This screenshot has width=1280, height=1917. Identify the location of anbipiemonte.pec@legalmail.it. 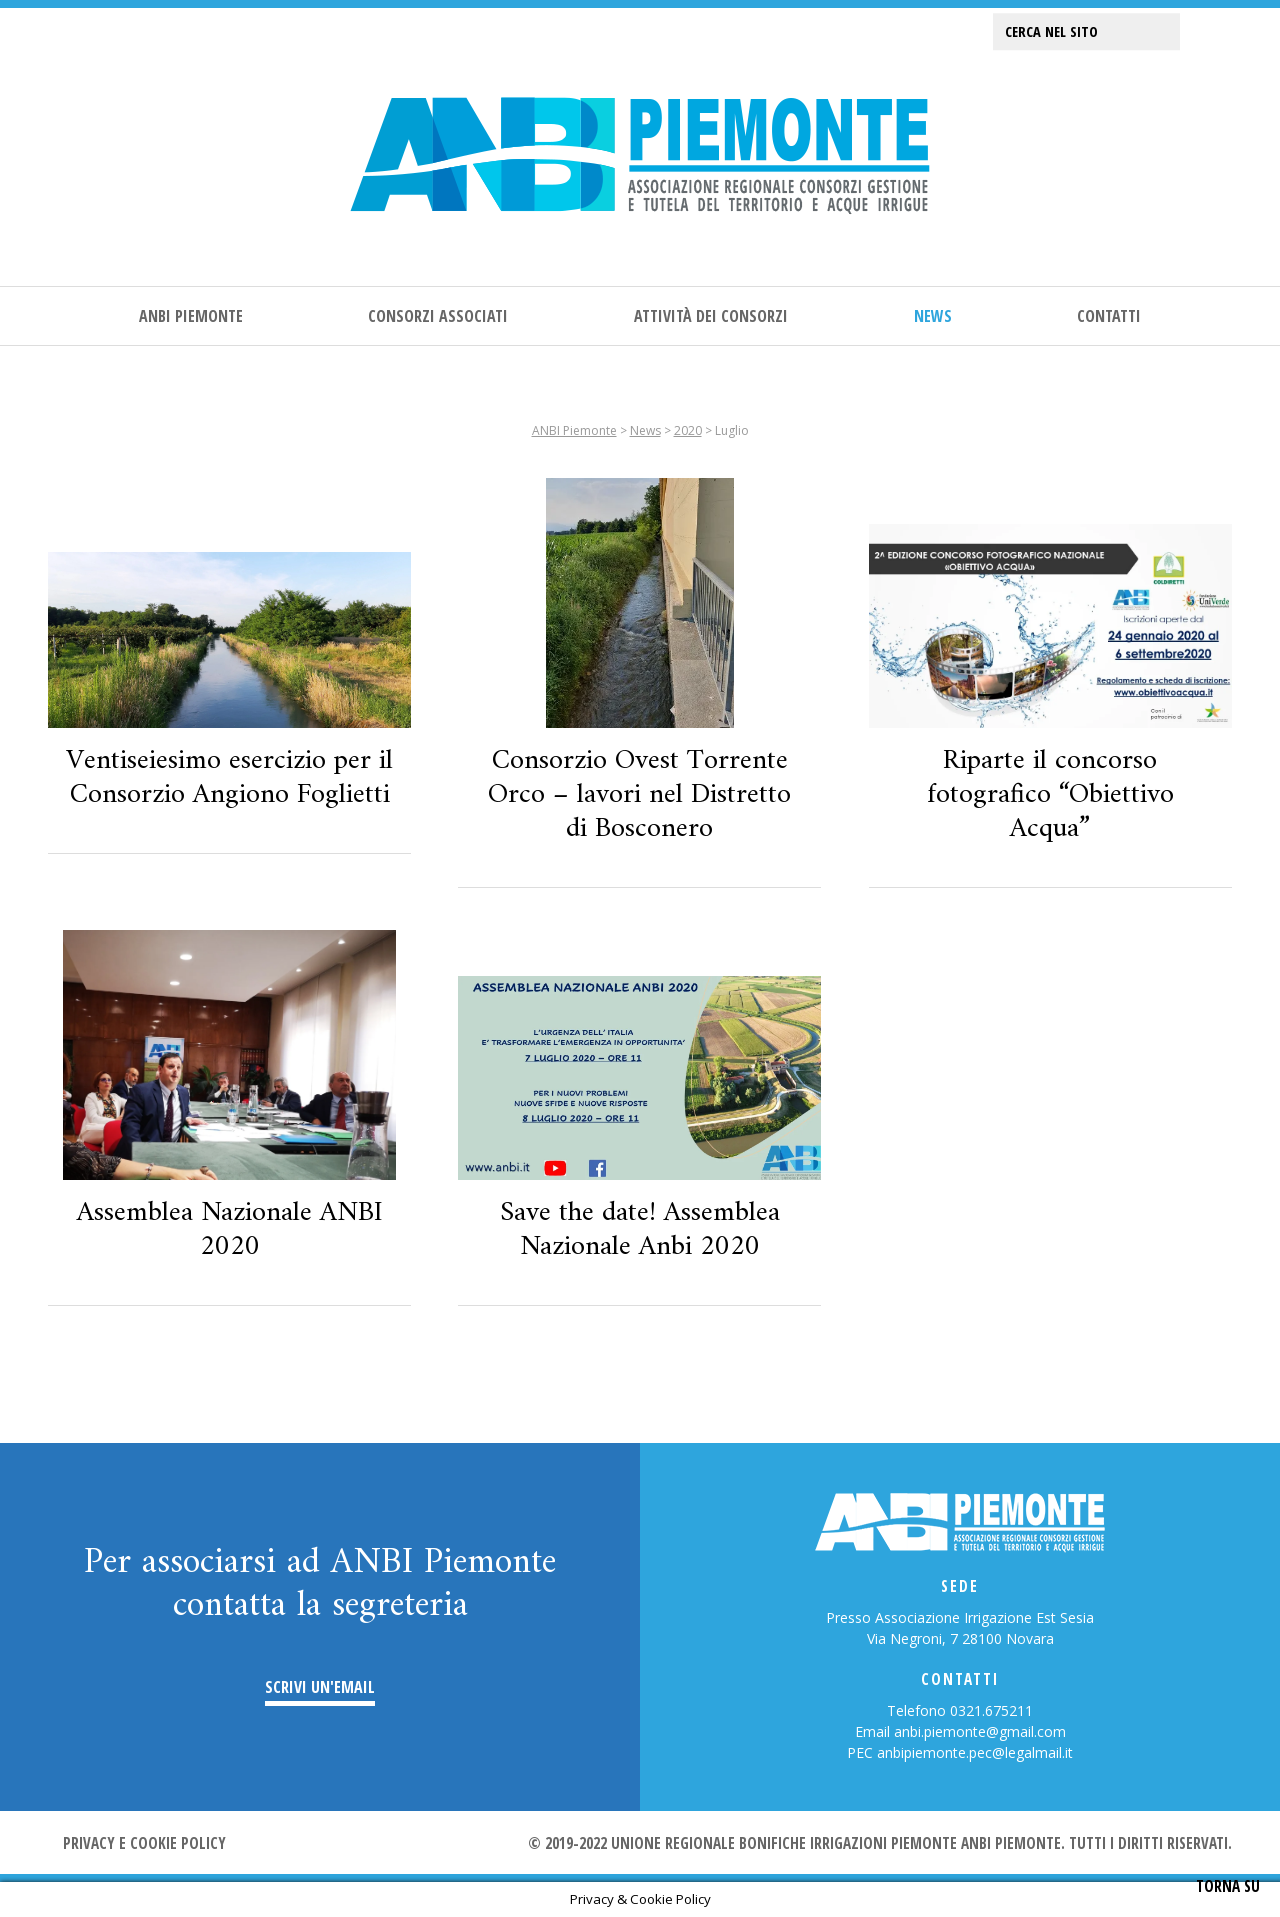
(975, 1752).